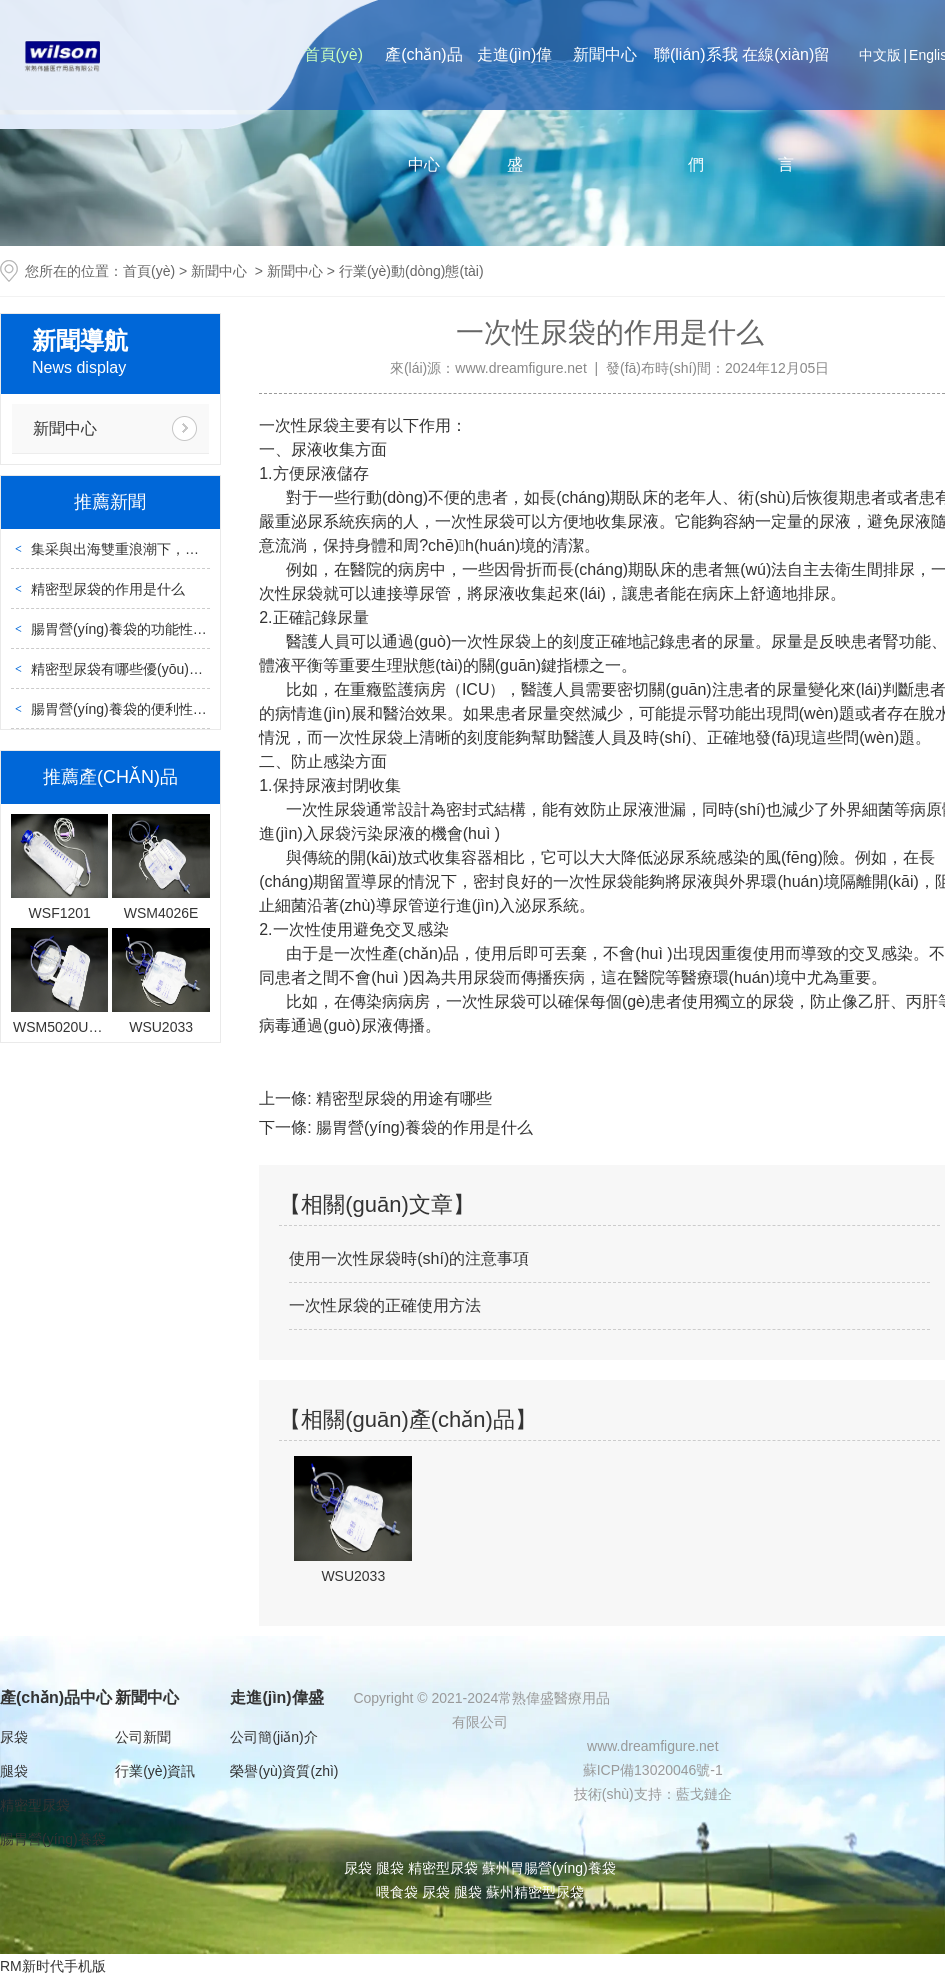  What do you see at coordinates (422, 1127) in the screenshot?
I see `腸胃營(yíng)養袋的作用是什么` at bounding box center [422, 1127].